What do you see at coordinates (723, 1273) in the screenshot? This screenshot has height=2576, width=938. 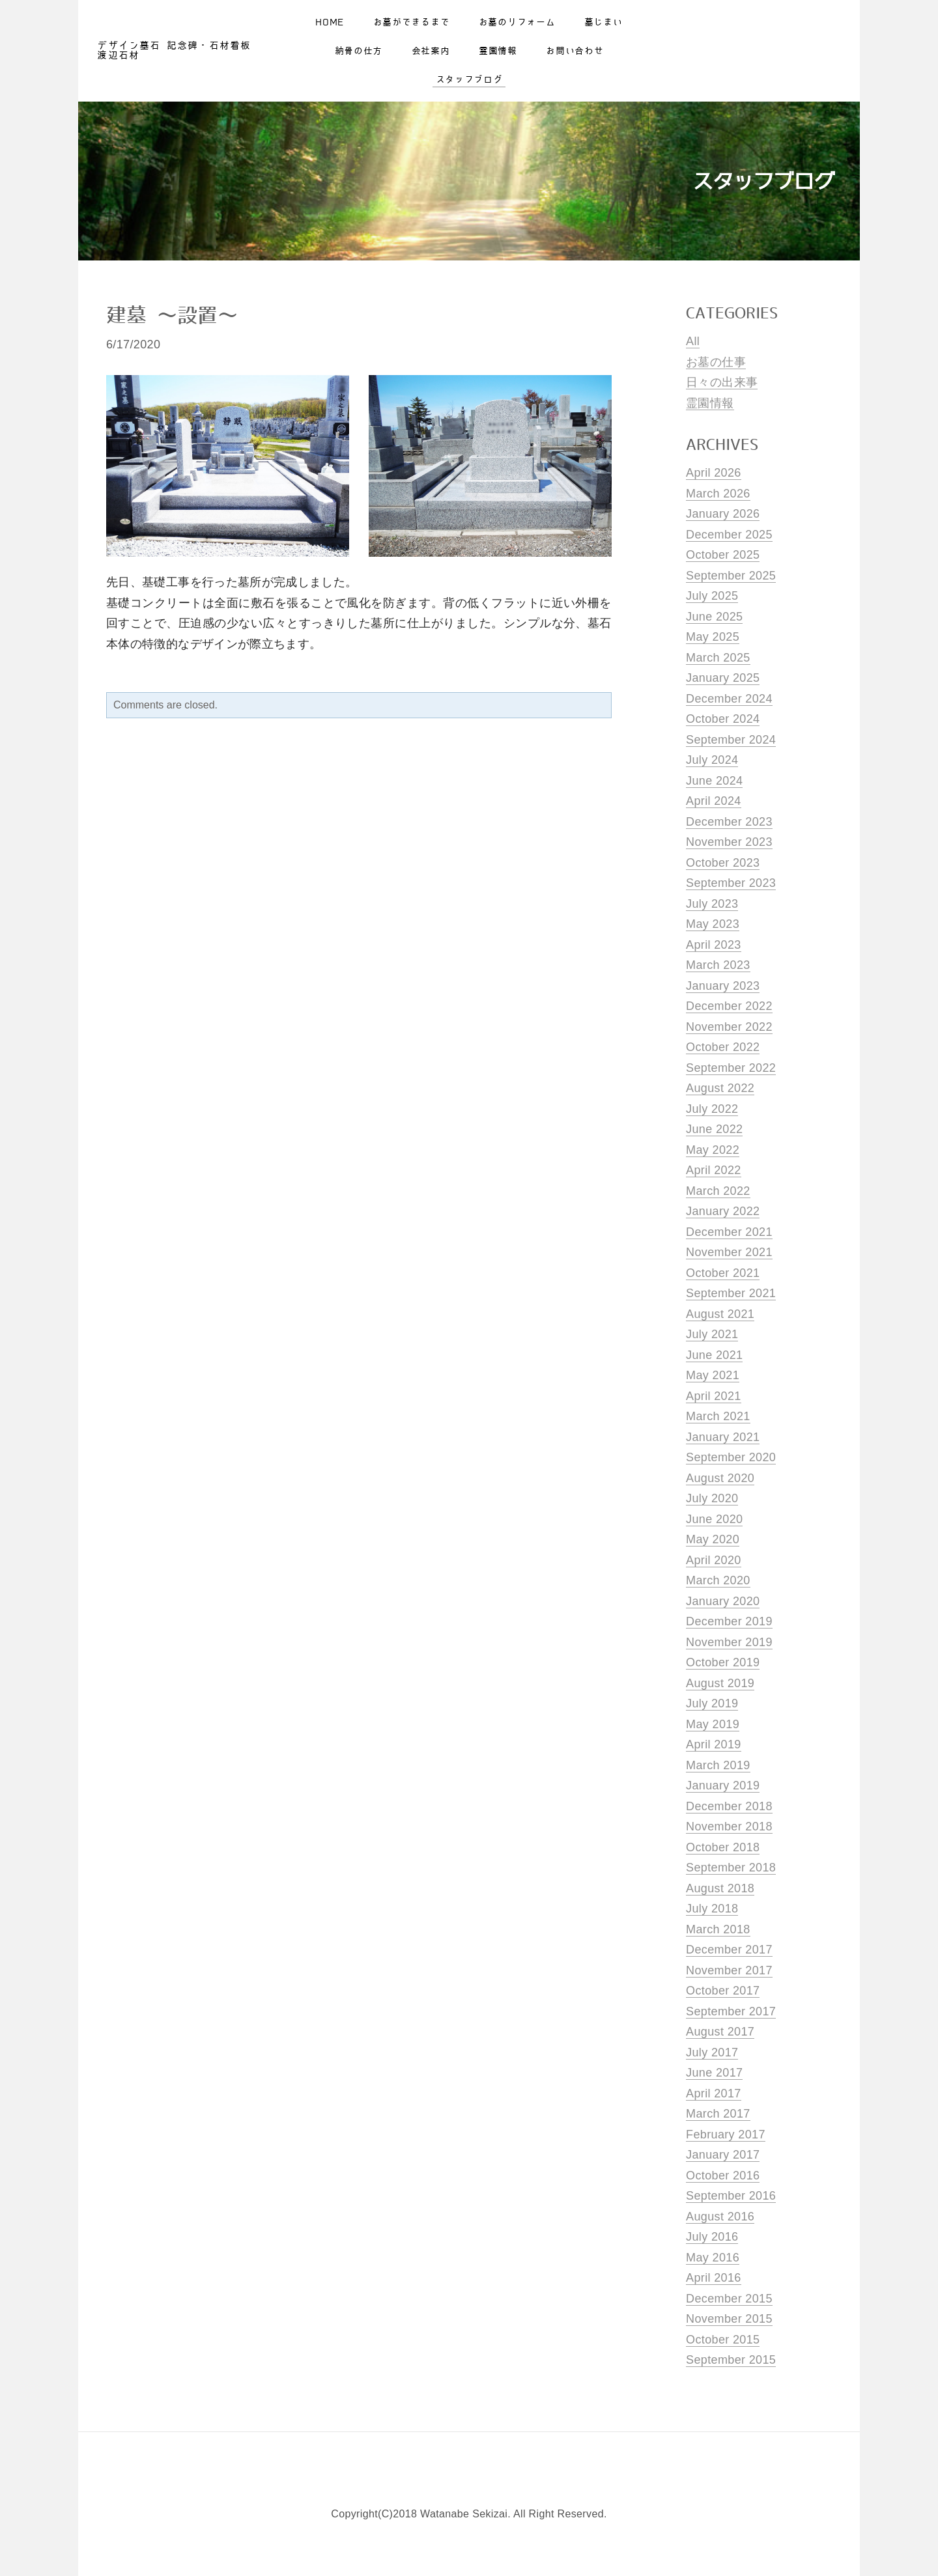 I see `October 2021` at bounding box center [723, 1273].